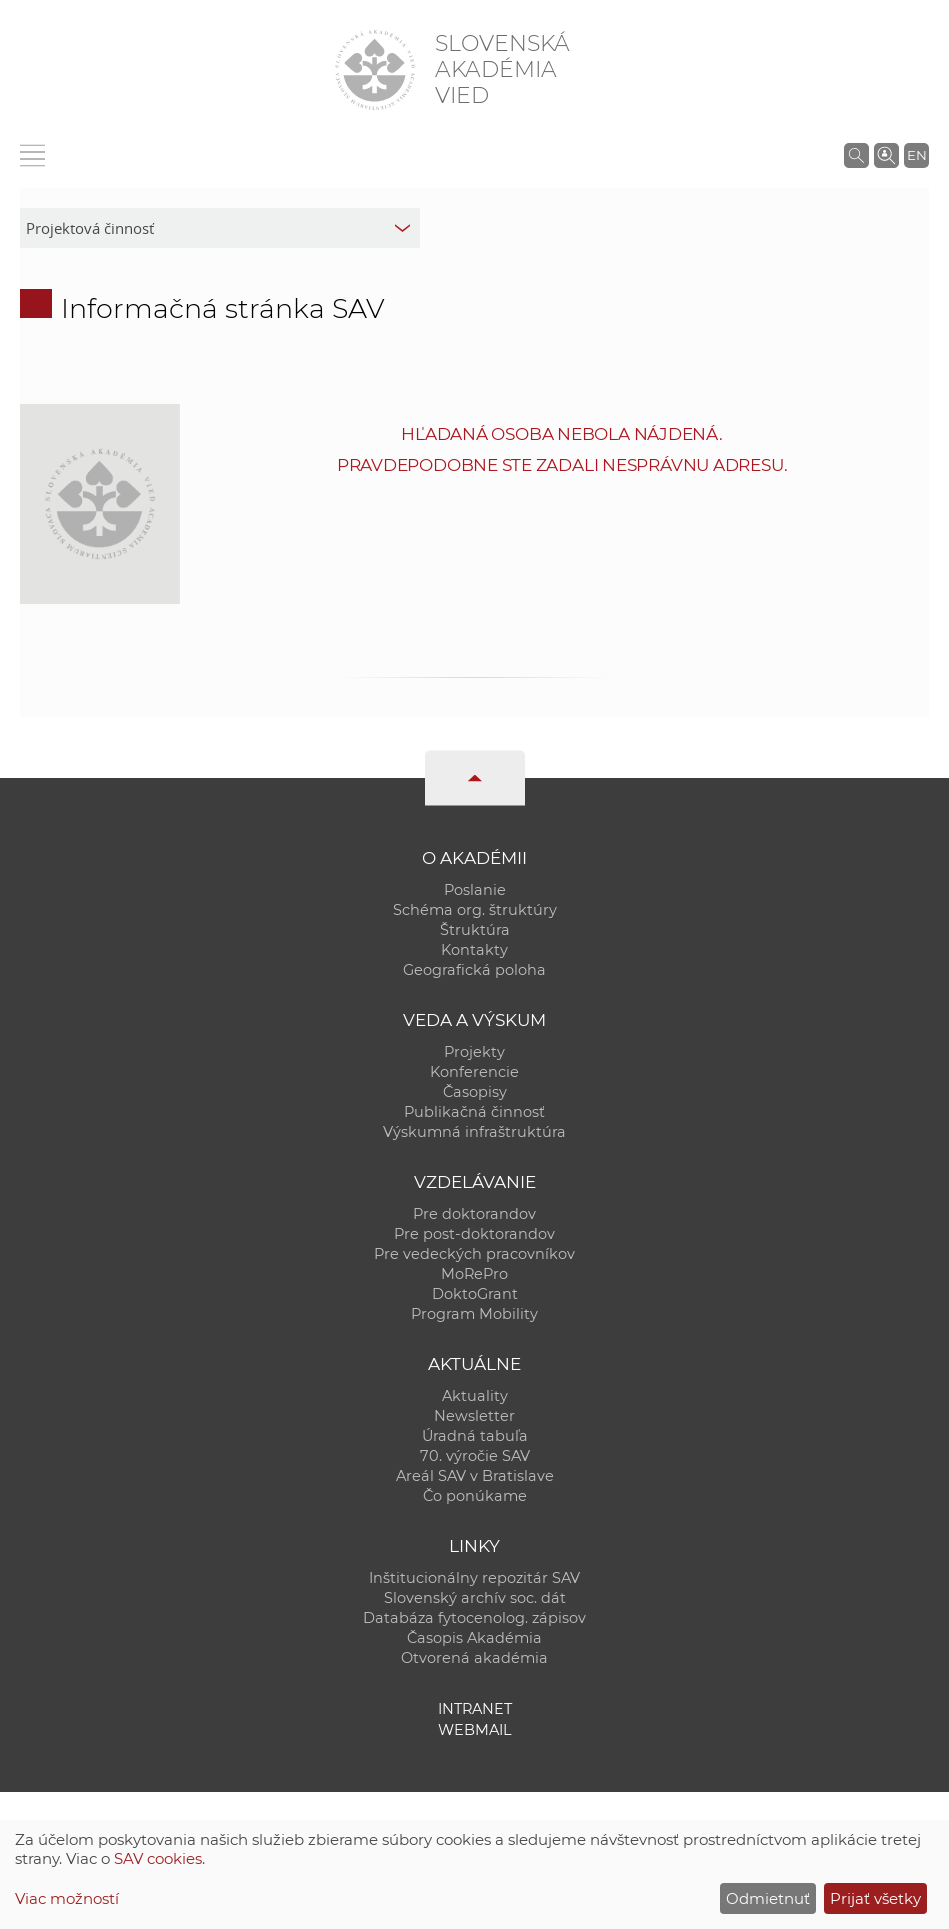  I want to click on Webmail, so click(475, 1730).